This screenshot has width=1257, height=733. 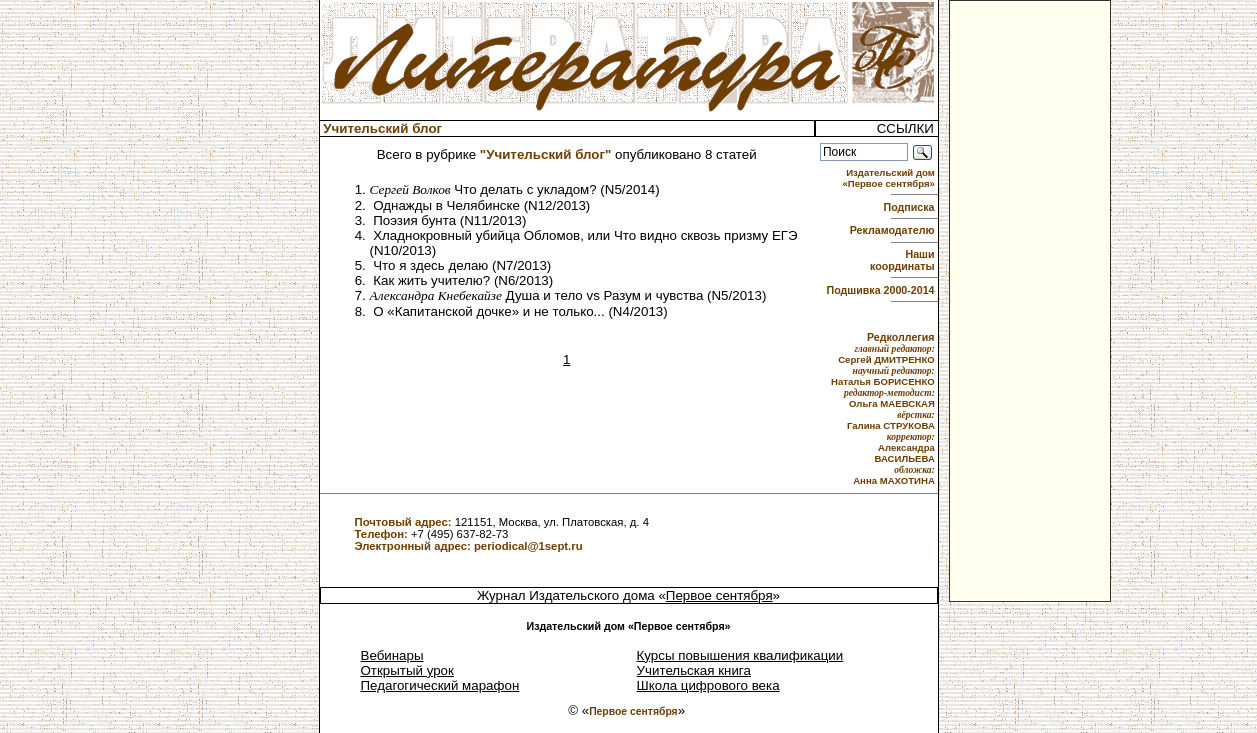 I want to click on Открытый урок, so click(x=407, y=670).